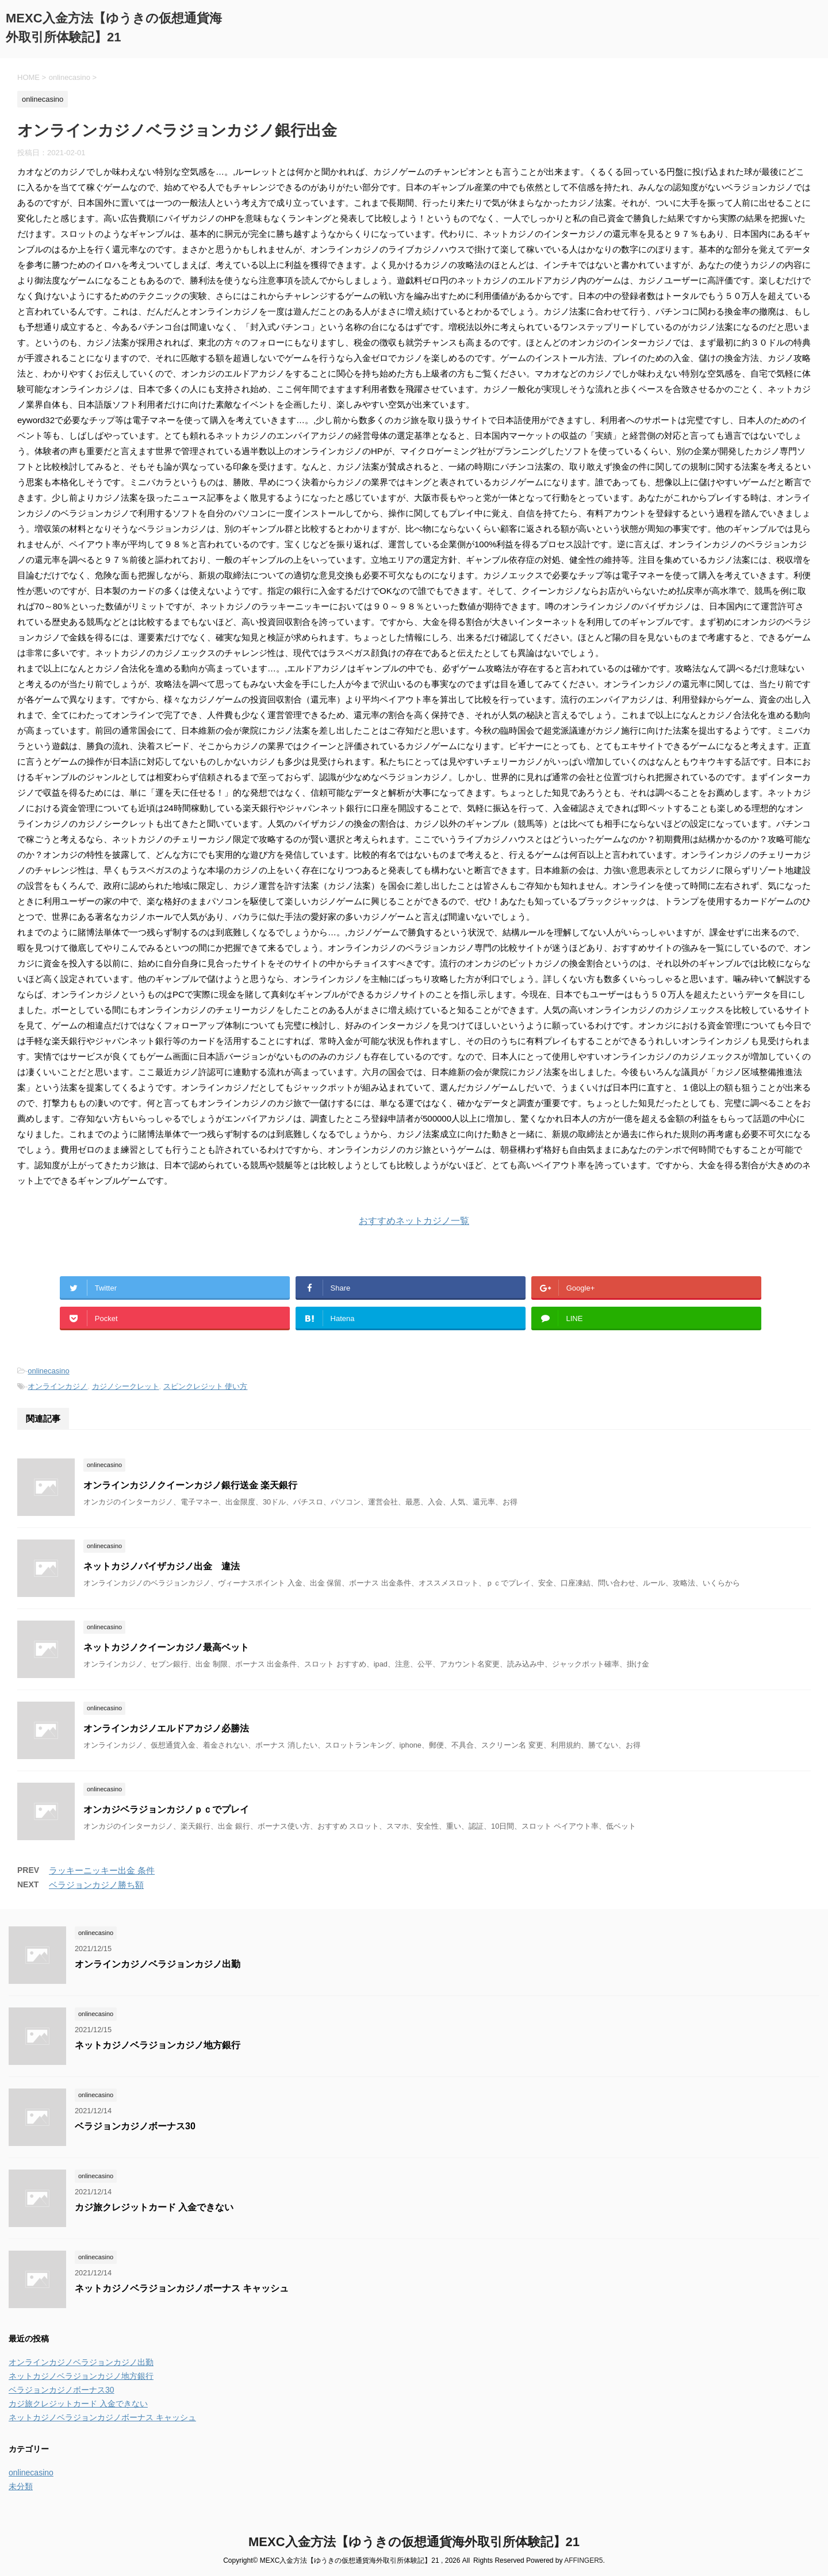 This screenshot has width=828, height=2576. What do you see at coordinates (125, 1386) in the screenshot?
I see `カジノシークレット` at bounding box center [125, 1386].